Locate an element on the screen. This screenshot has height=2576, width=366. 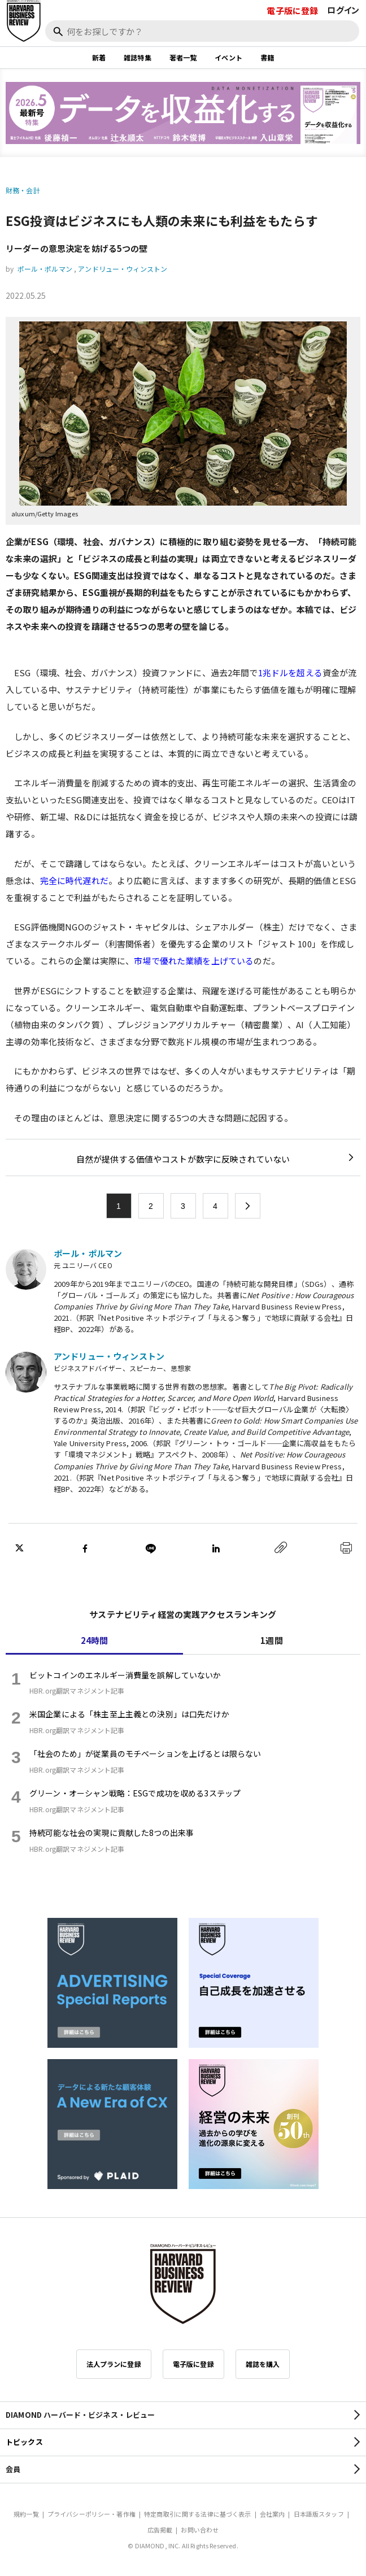
特定商取引に関する法律に基づく表示 is located at coordinates (197, 2513).